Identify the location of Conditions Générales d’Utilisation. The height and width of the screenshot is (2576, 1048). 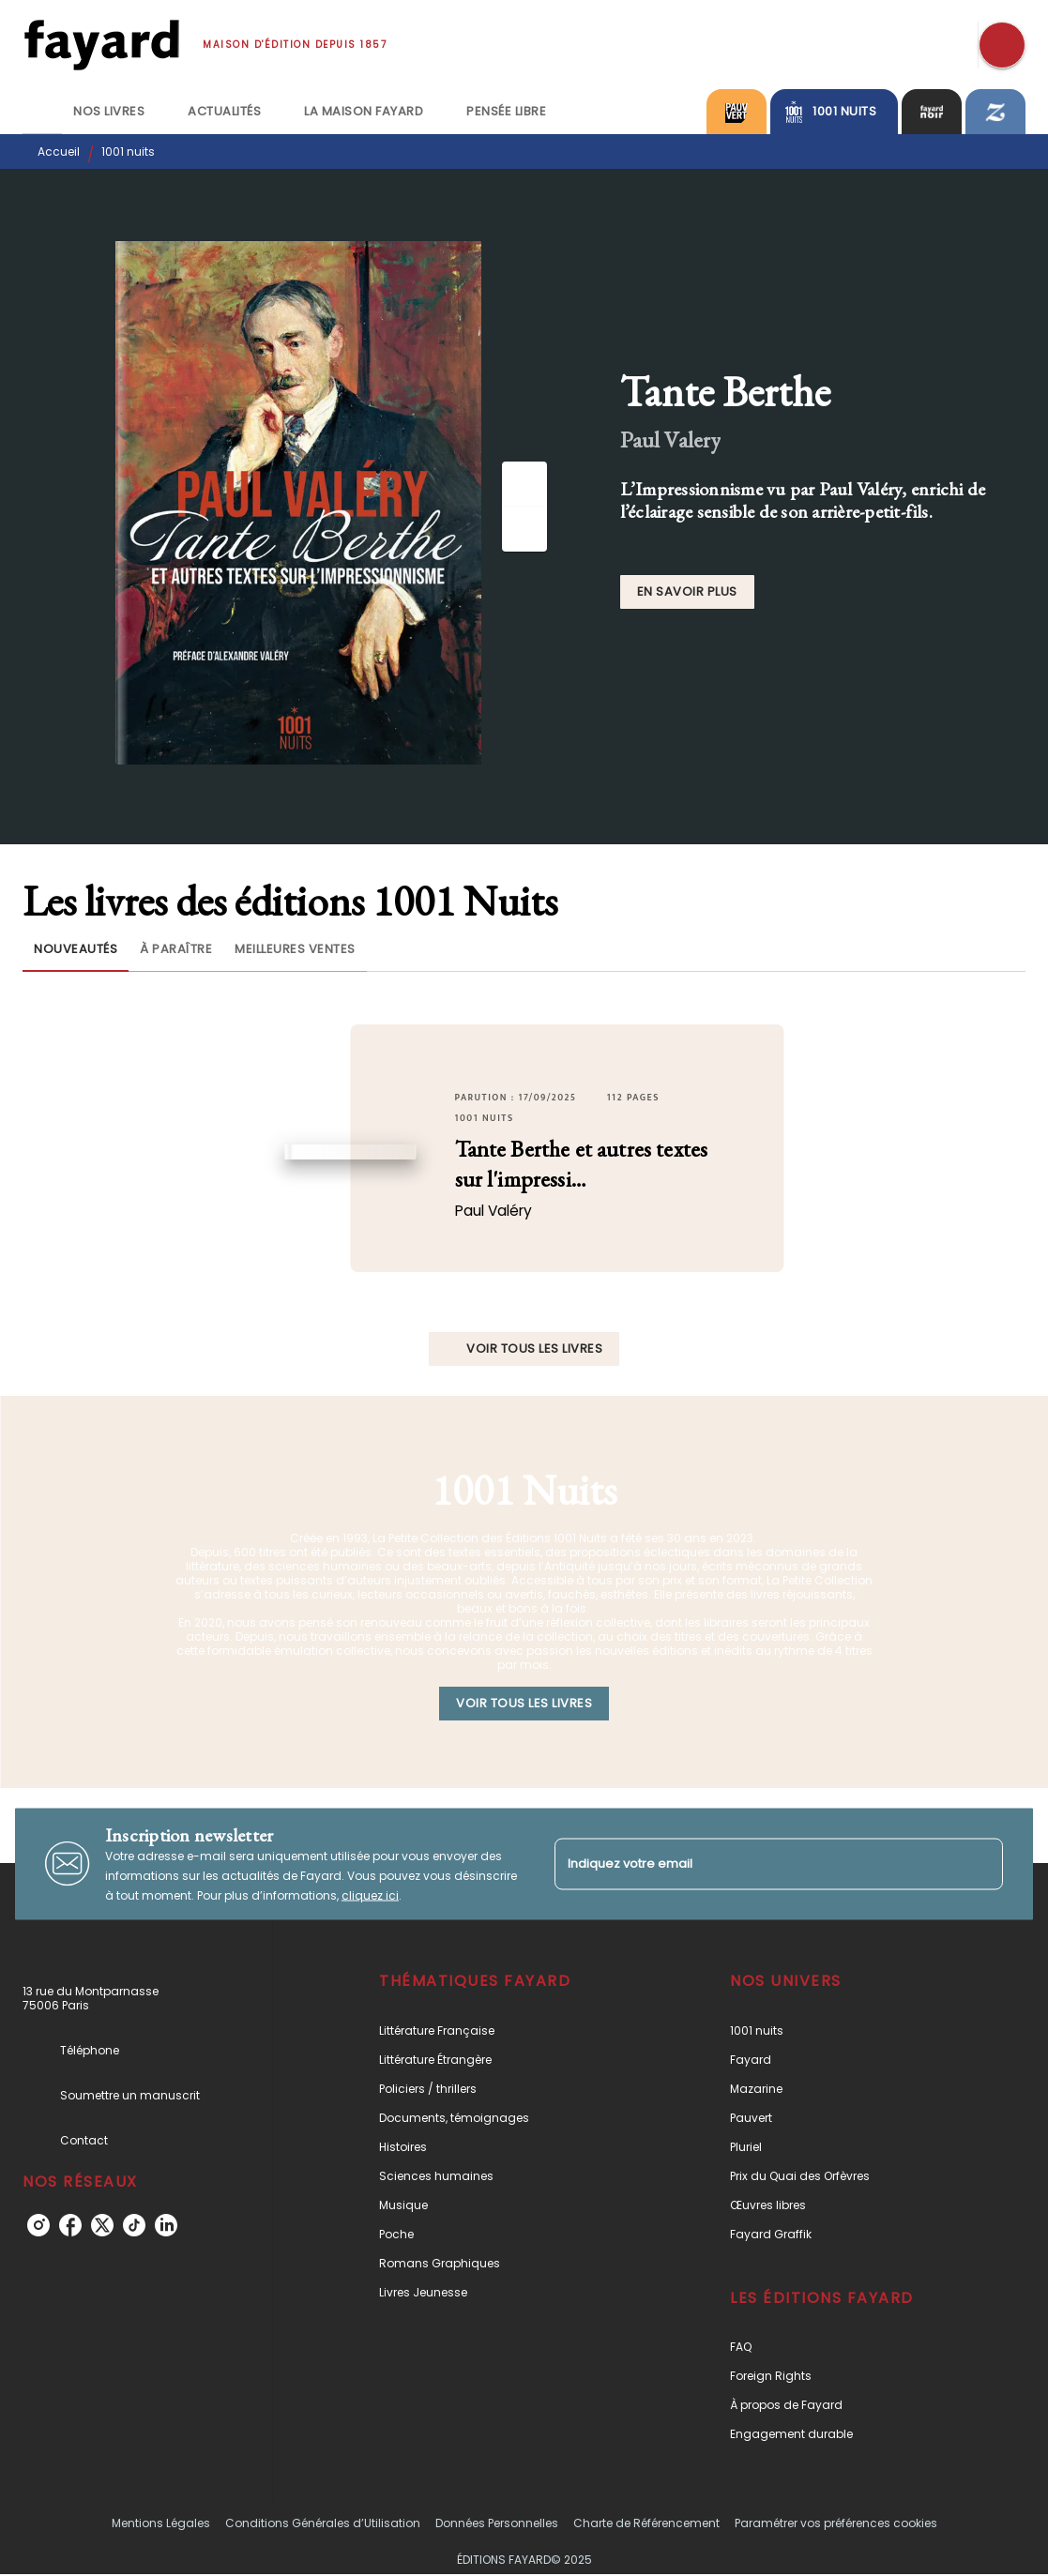
(322, 2523).